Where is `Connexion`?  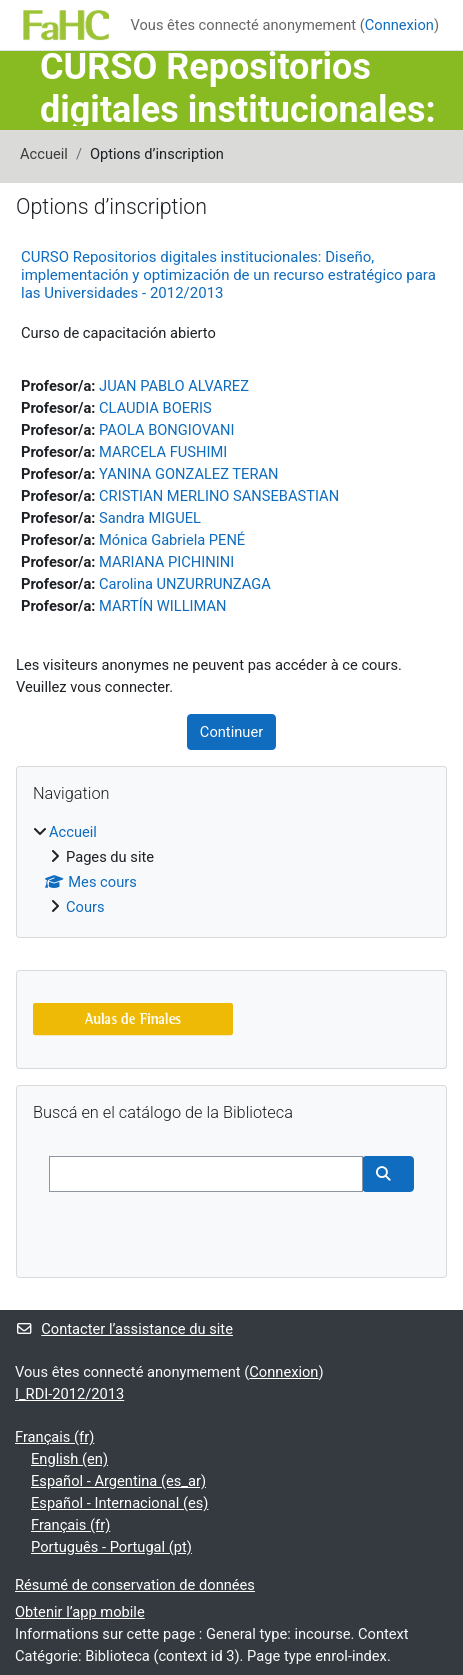 Connexion is located at coordinates (399, 25).